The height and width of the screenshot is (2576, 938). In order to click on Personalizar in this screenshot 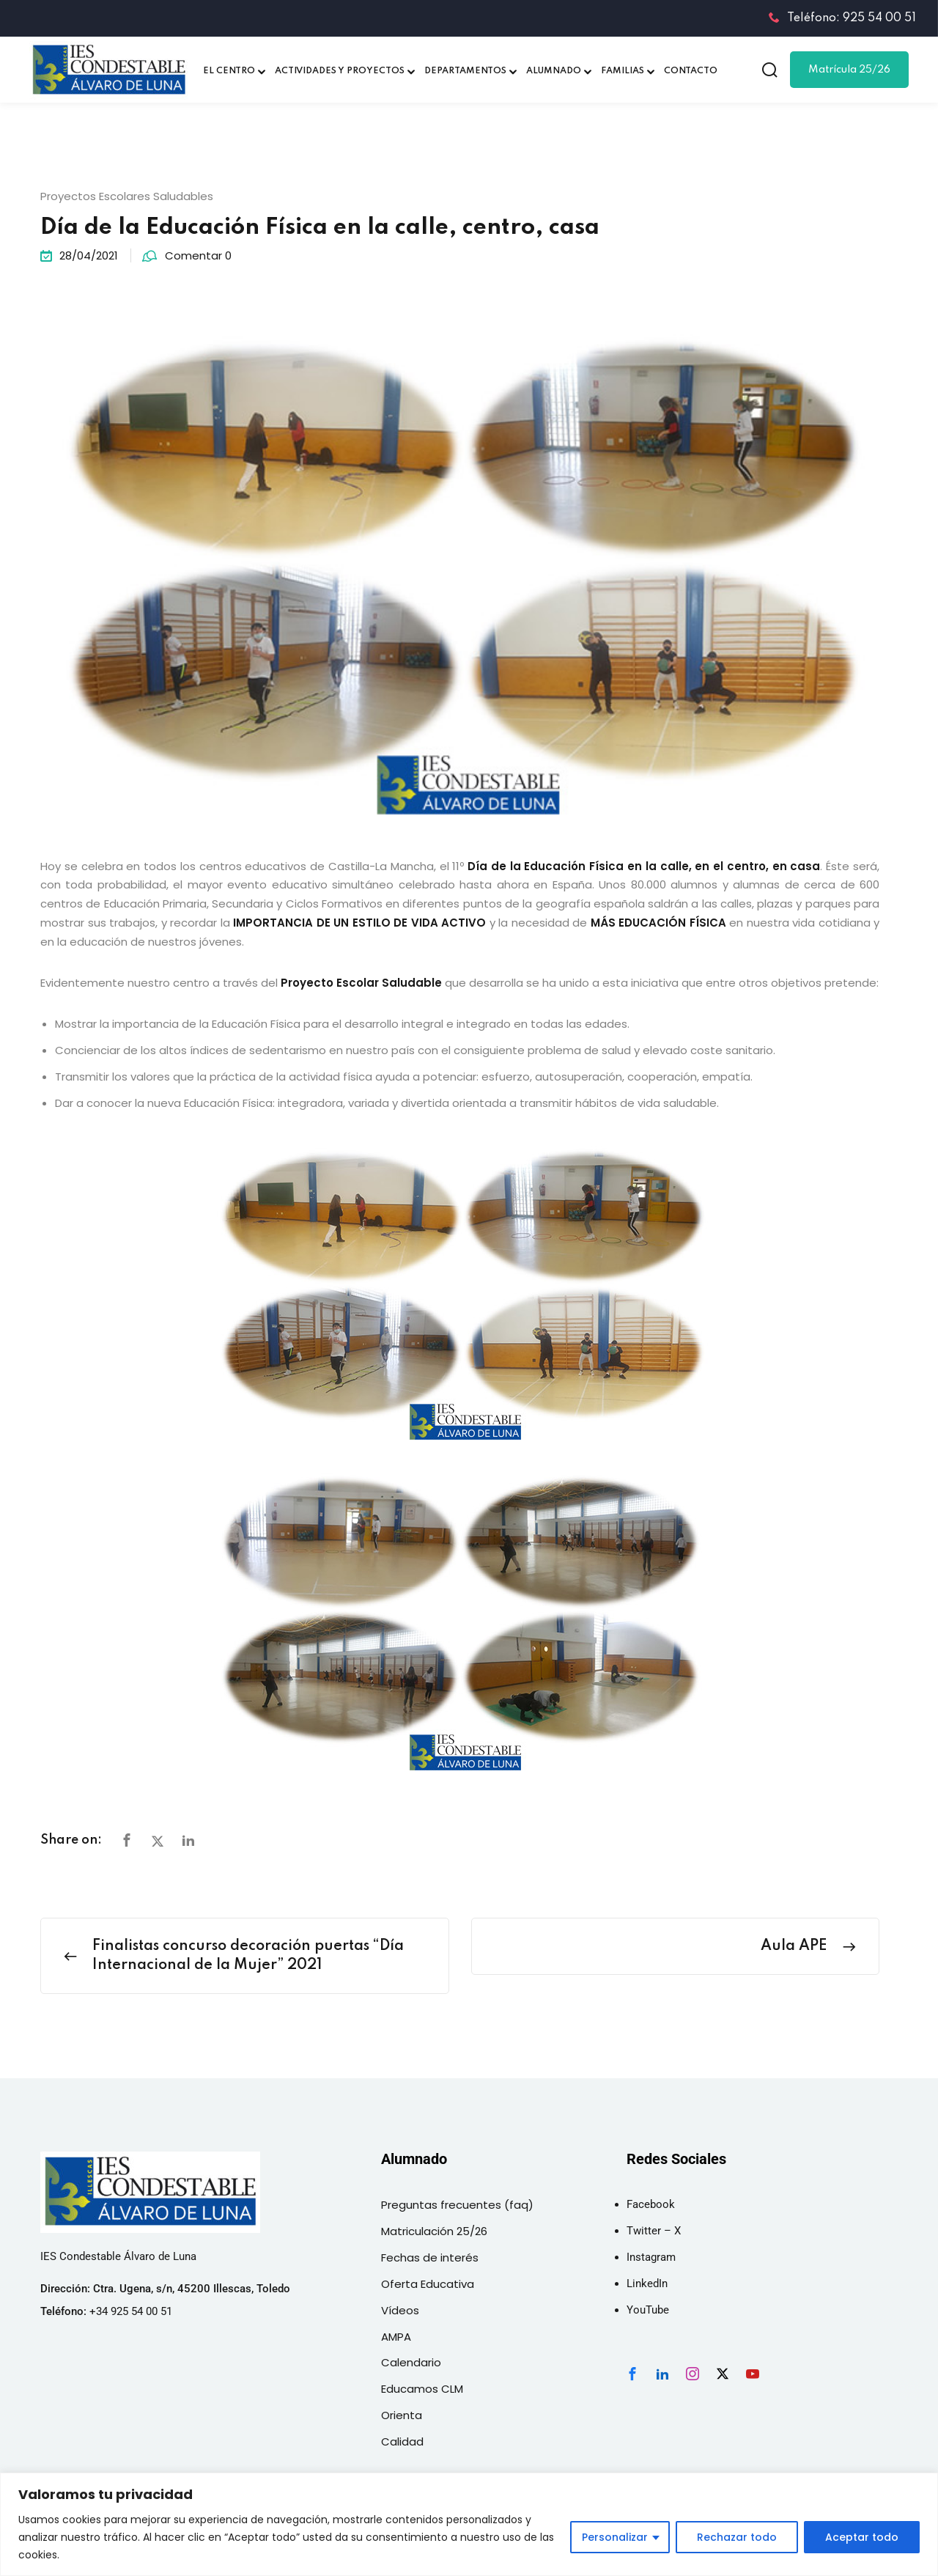, I will do `click(615, 2537)`.